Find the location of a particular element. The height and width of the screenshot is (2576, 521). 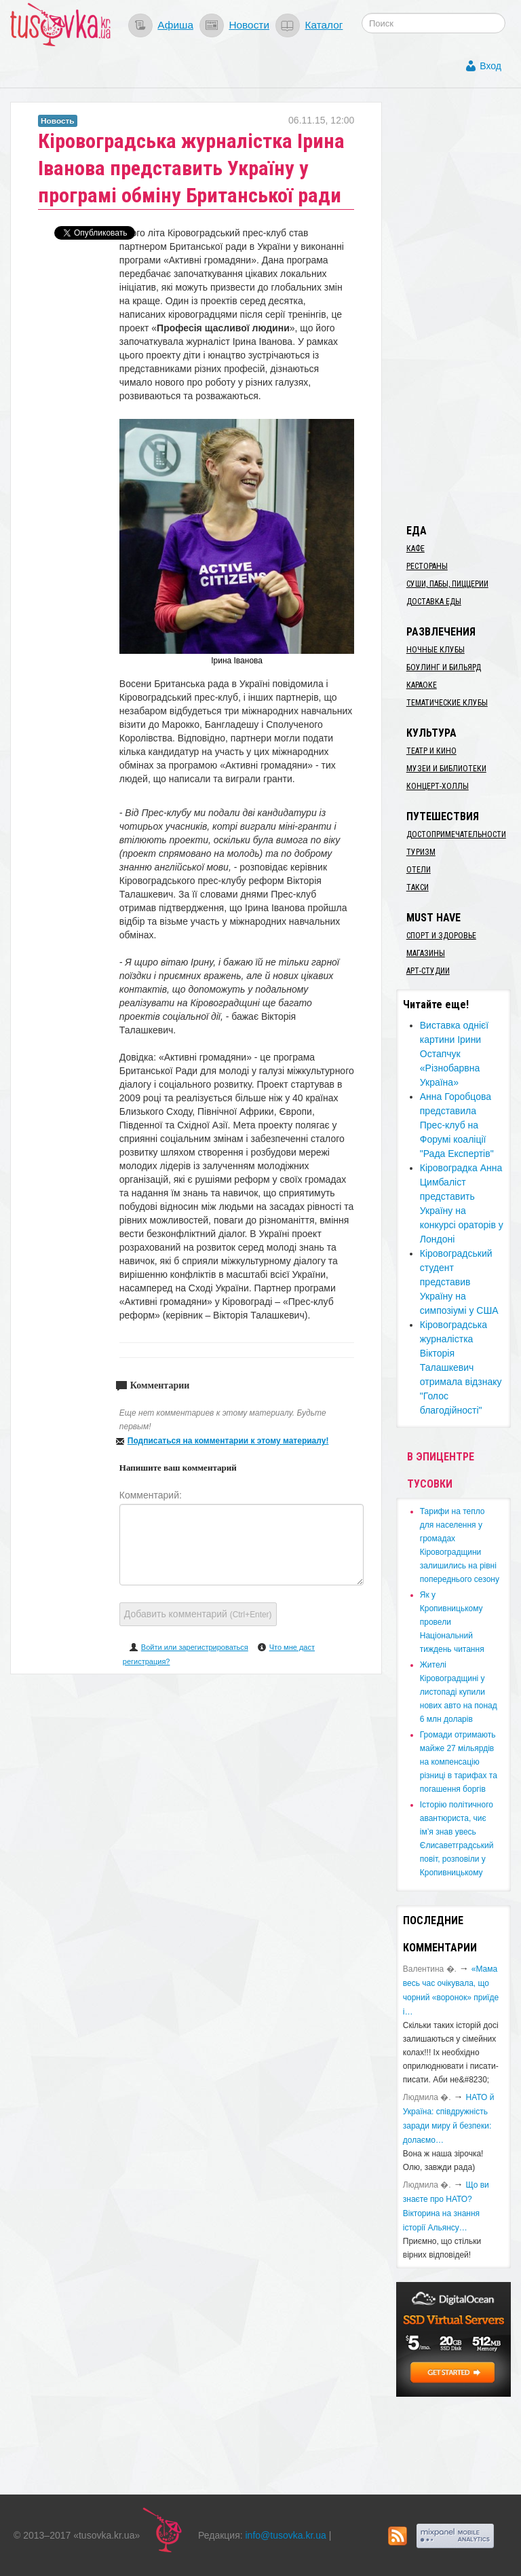

Туризм is located at coordinates (421, 852).